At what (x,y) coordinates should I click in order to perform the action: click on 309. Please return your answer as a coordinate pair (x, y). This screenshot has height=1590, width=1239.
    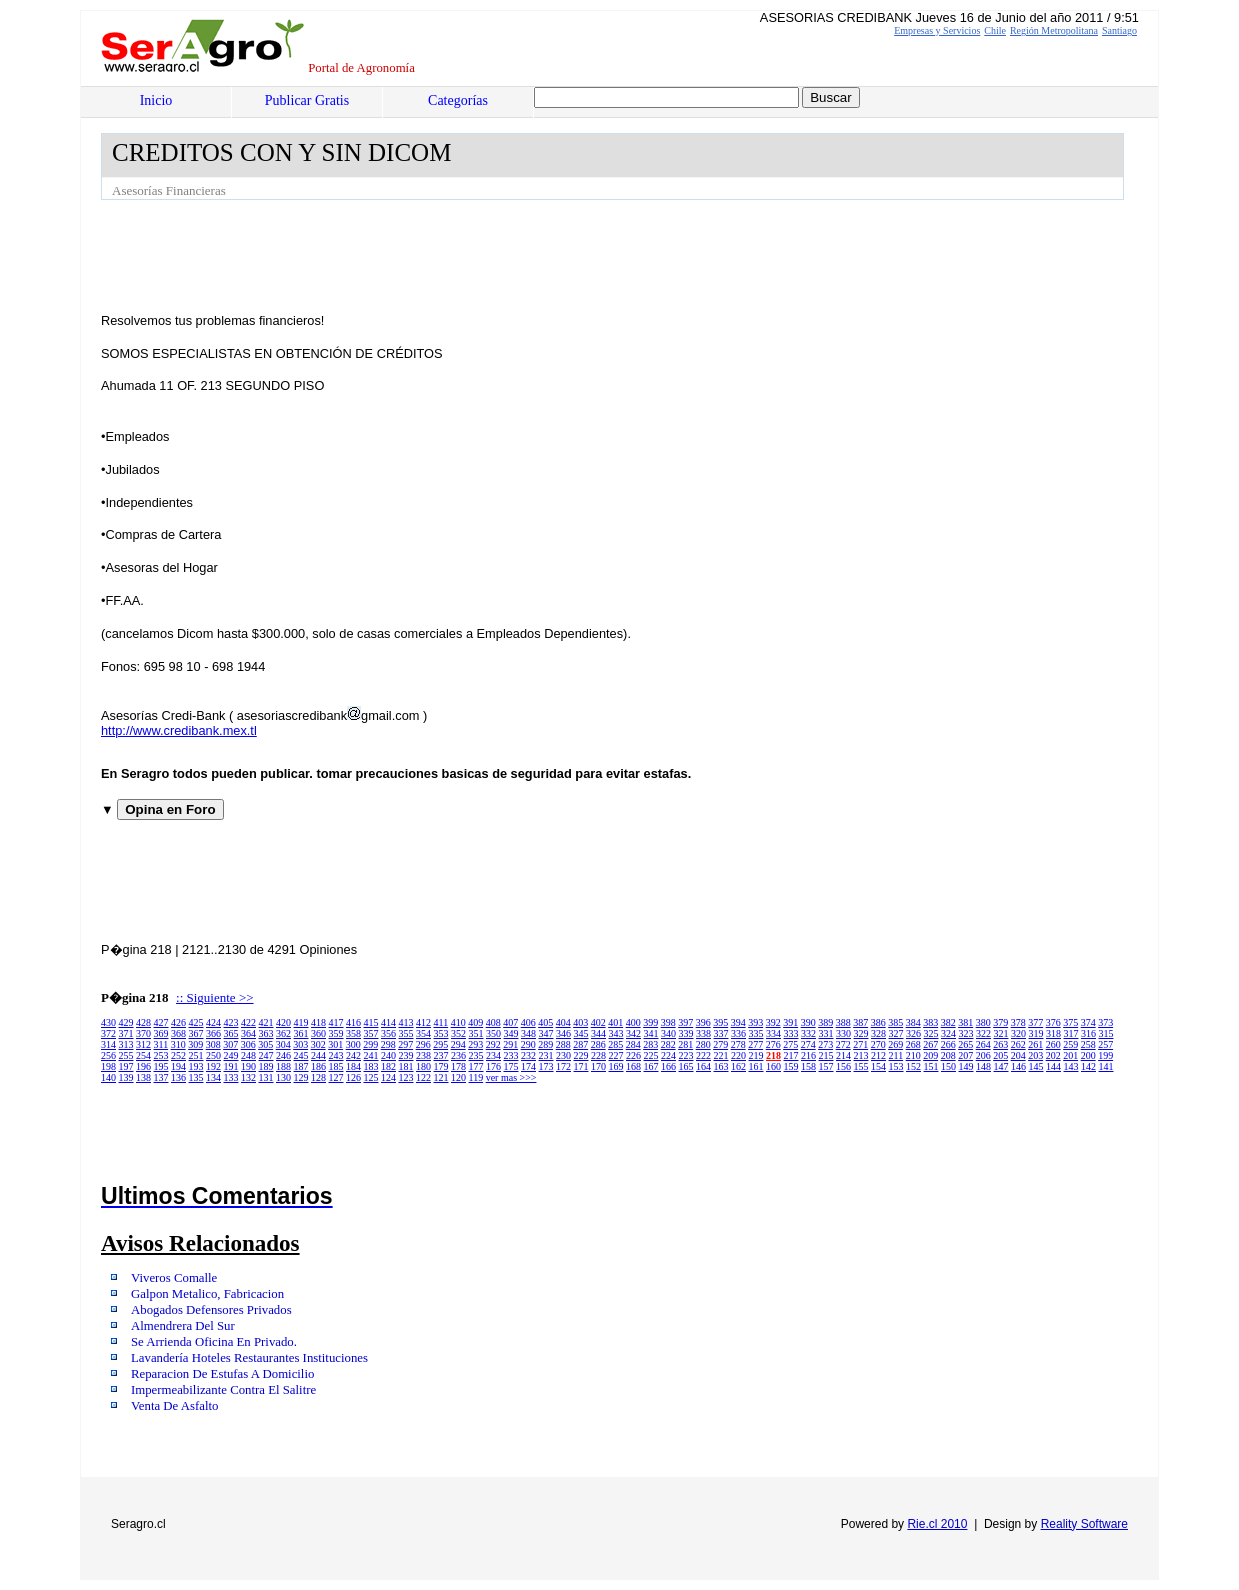
    Looking at the image, I should click on (195, 1044).